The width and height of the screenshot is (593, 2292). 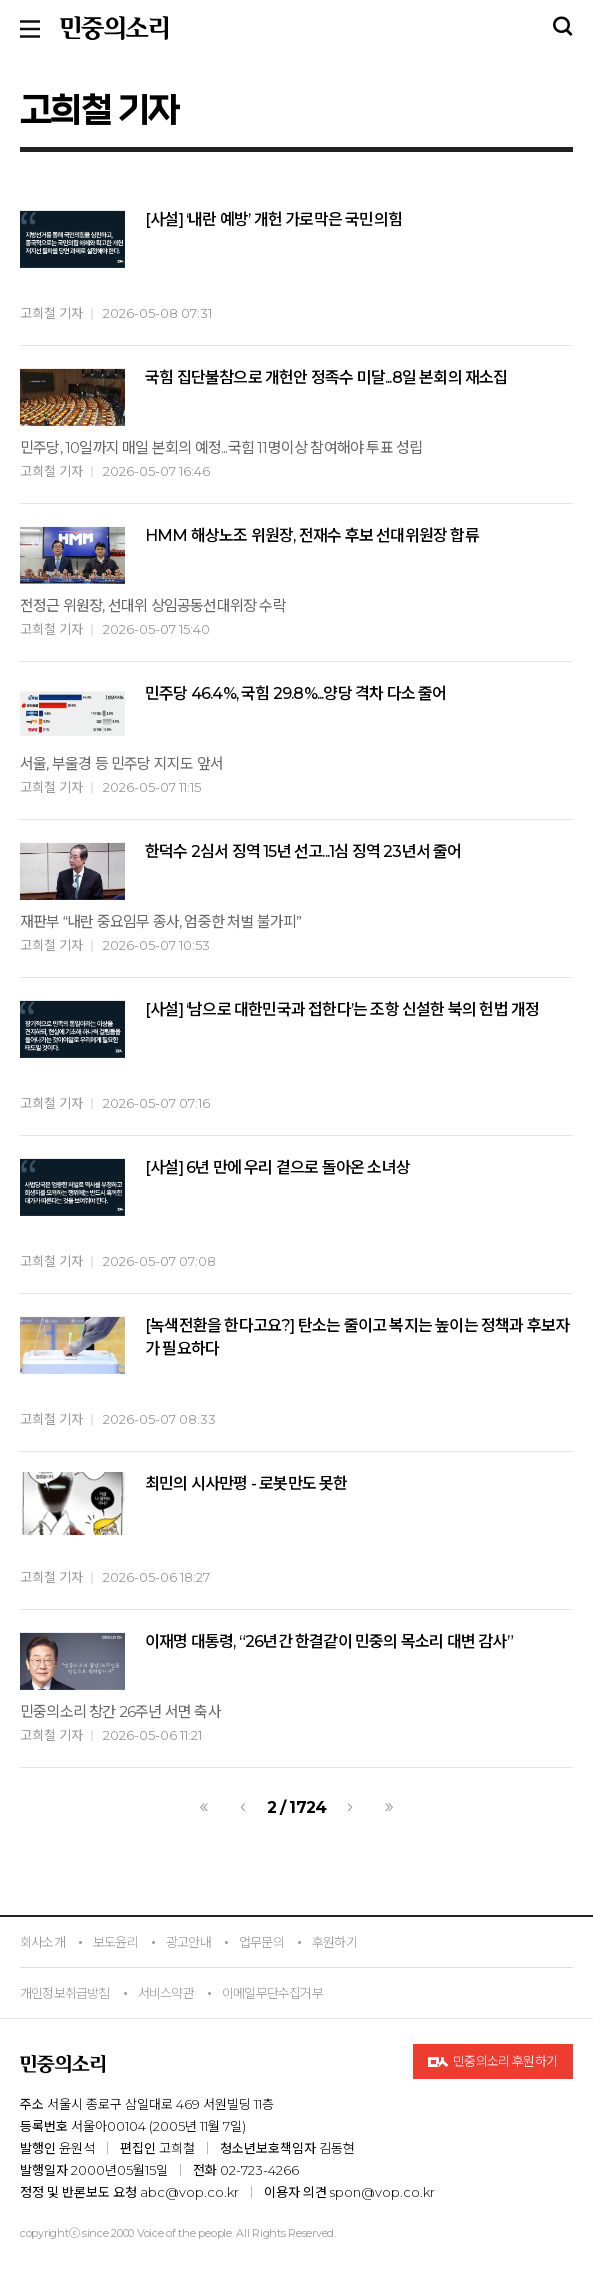 What do you see at coordinates (166, 1993) in the screenshot?
I see `서비스약관` at bounding box center [166, 1993].